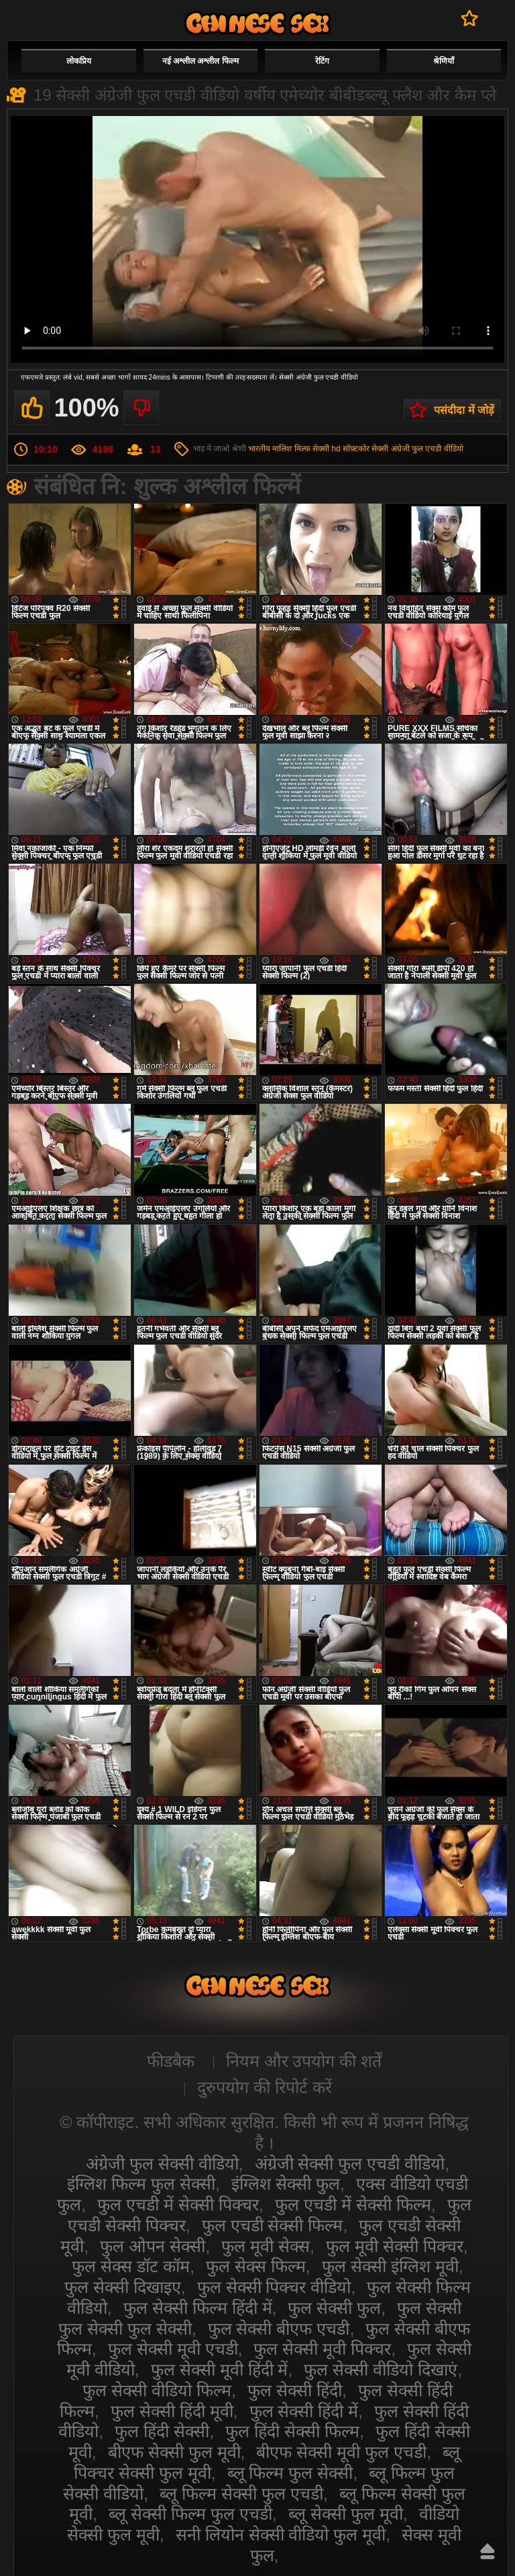 The width and height of the screenshot is (515, 2576). I want to click on ब्लू सेक्सी फिल्म फुल एचडी, so click(190, 2513).